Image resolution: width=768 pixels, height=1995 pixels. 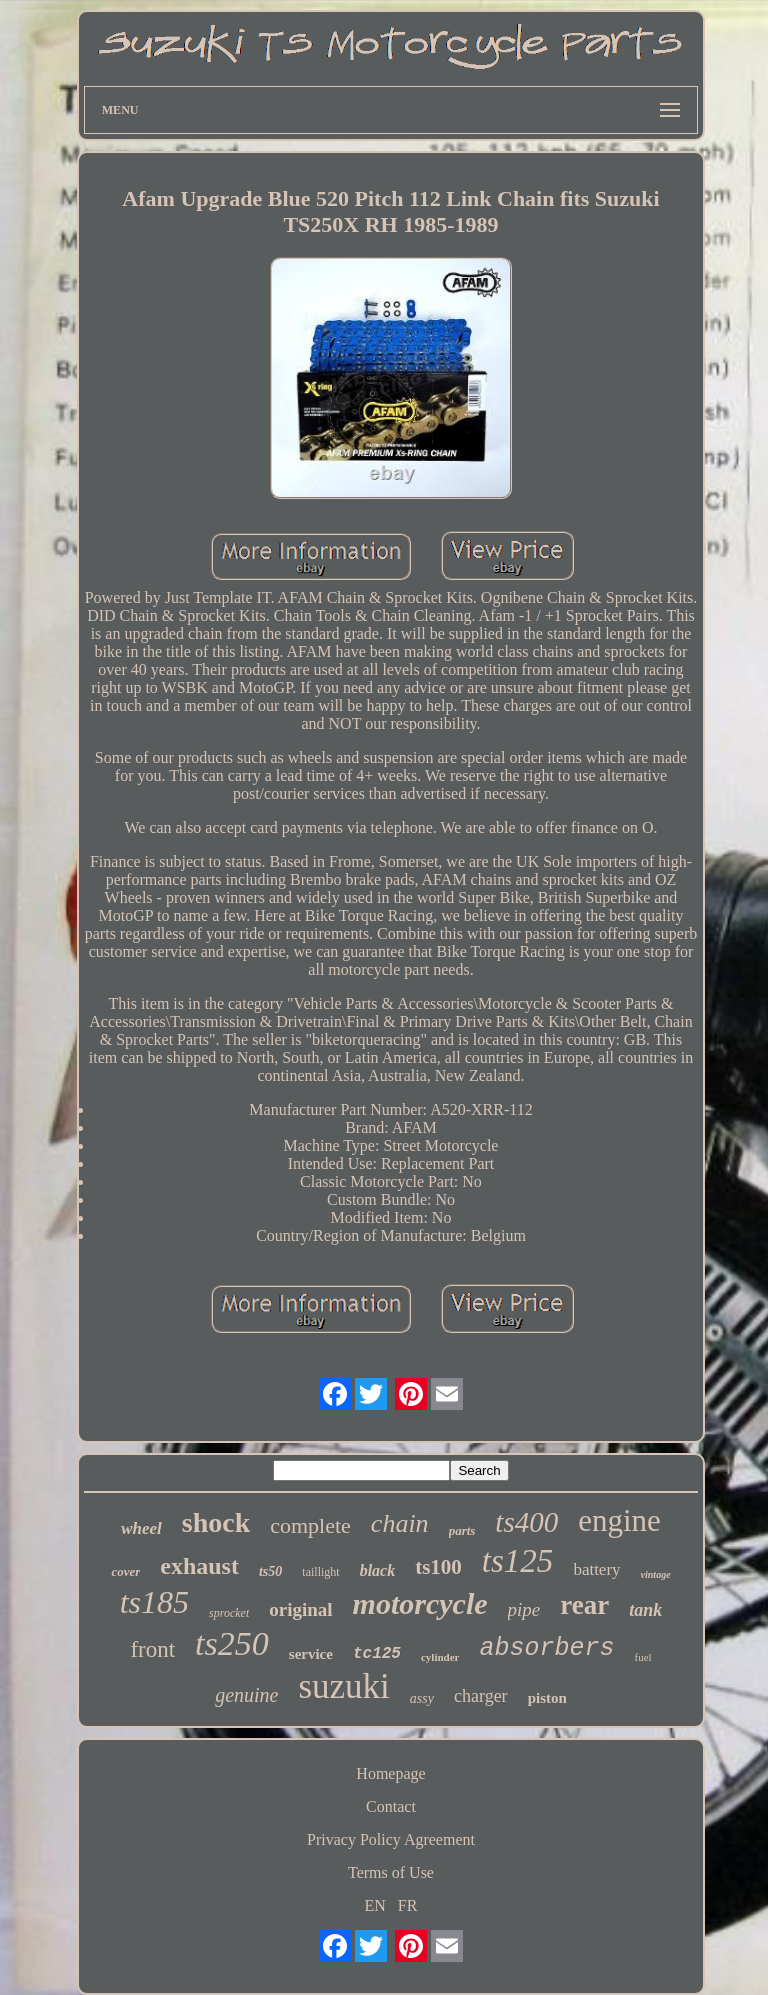 What do you see at coordinates (310, 1525) in the screenshot?
I see `complete` at bounding box center [310, 1525].